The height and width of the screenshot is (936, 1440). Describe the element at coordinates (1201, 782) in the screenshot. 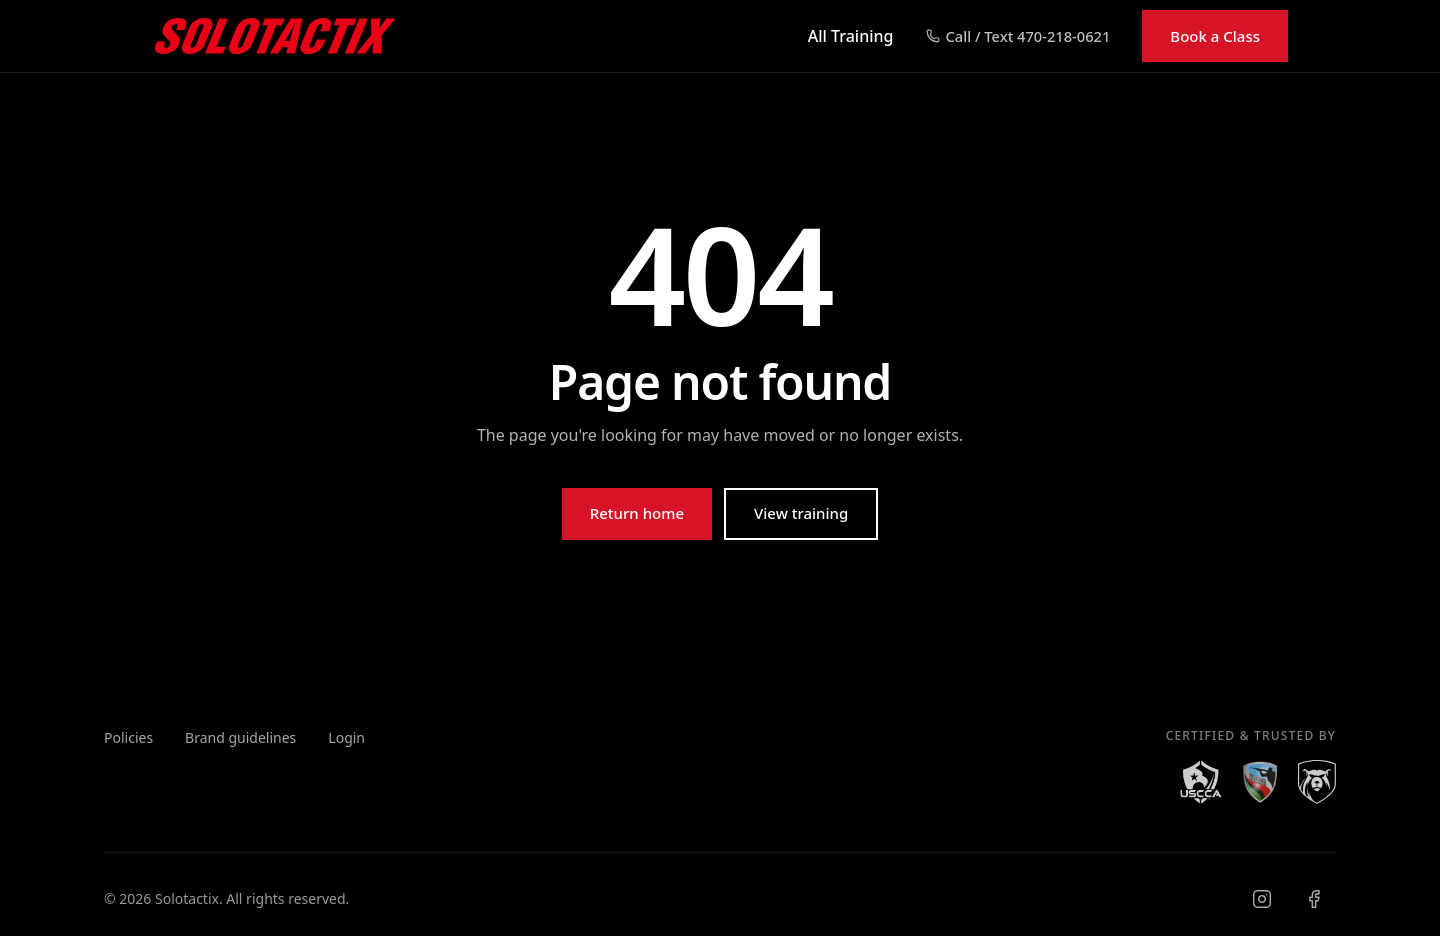

I see `[USCCA]` at that location.